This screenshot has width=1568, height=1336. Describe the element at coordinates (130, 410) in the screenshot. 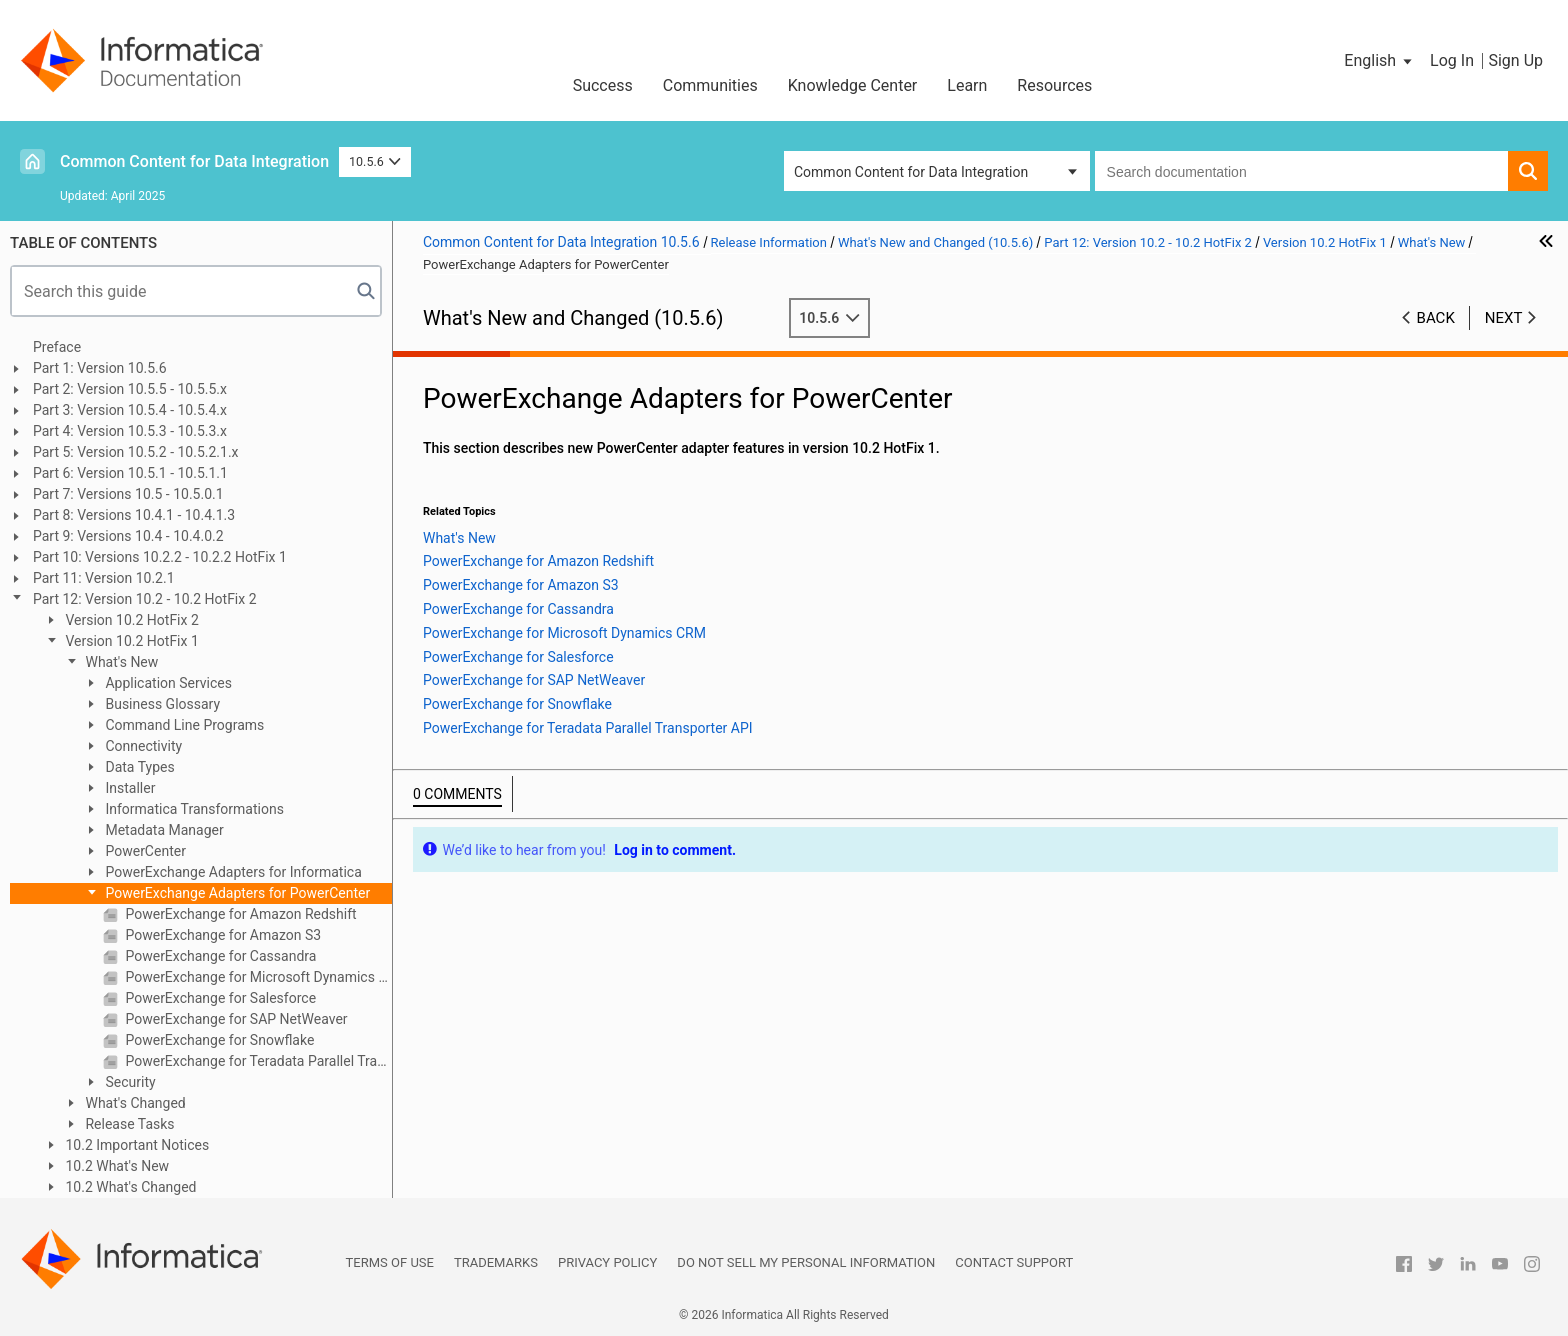

I see `Part 3: Version 10.5.4 - 10.5.4.x` at that location.